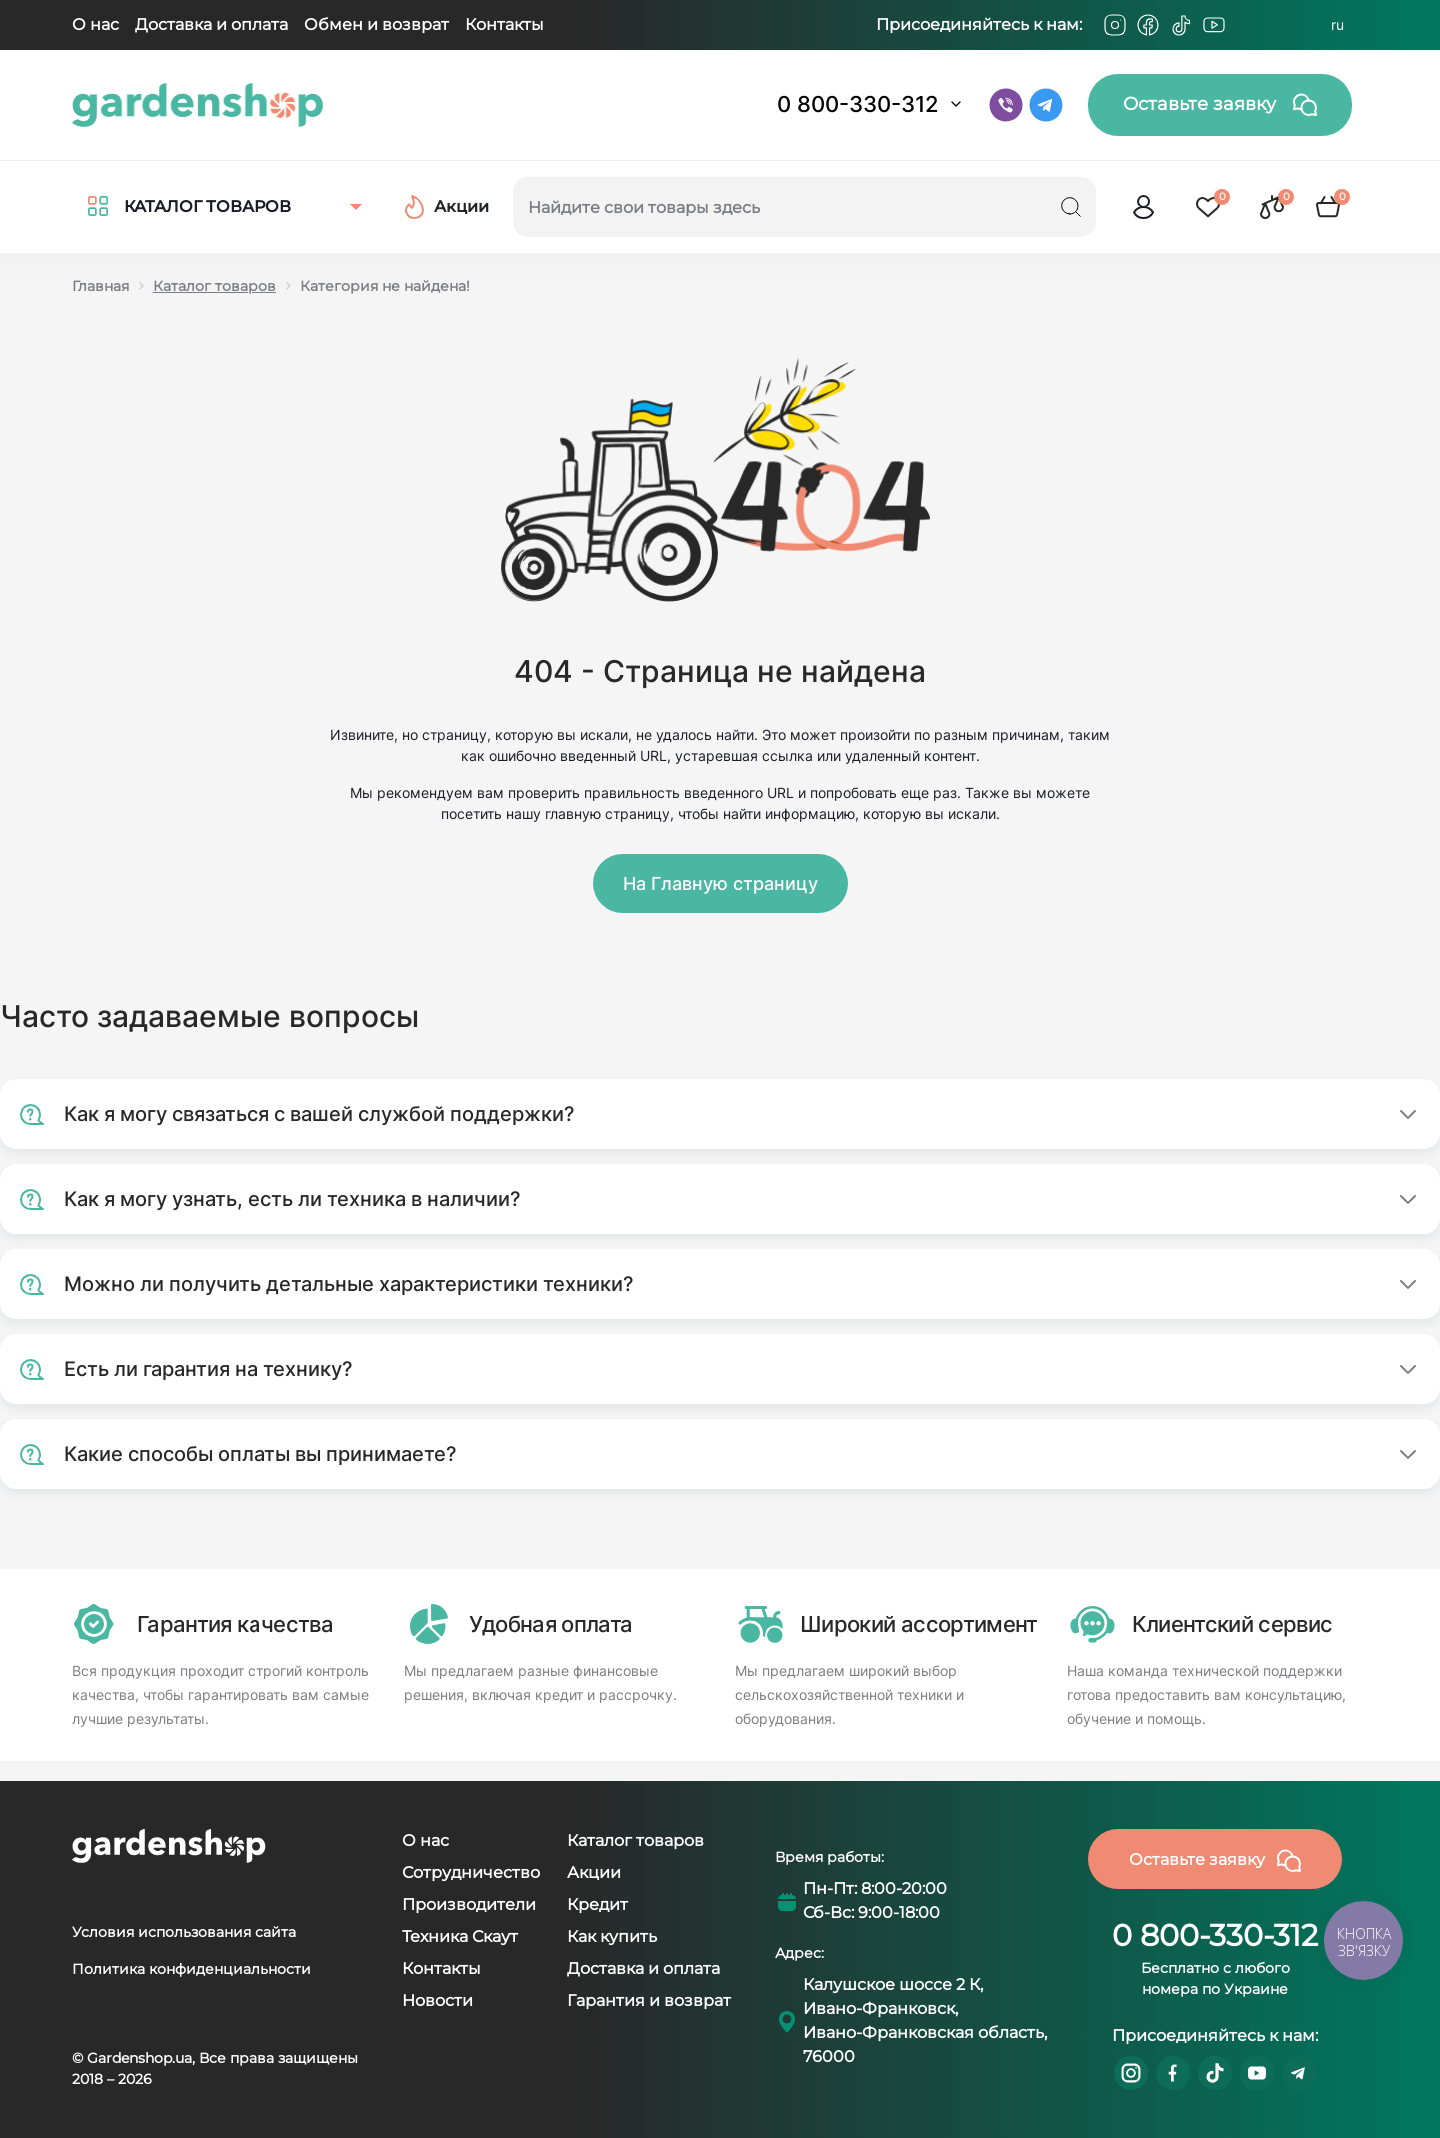 The width and height of the screenshot is (1440, 2138). What do you see at coordinates (1173, 2073) in the screenshot?
I see `https://www.facebook.com/GardenshopUA` at bounding box center [1173, 2073].